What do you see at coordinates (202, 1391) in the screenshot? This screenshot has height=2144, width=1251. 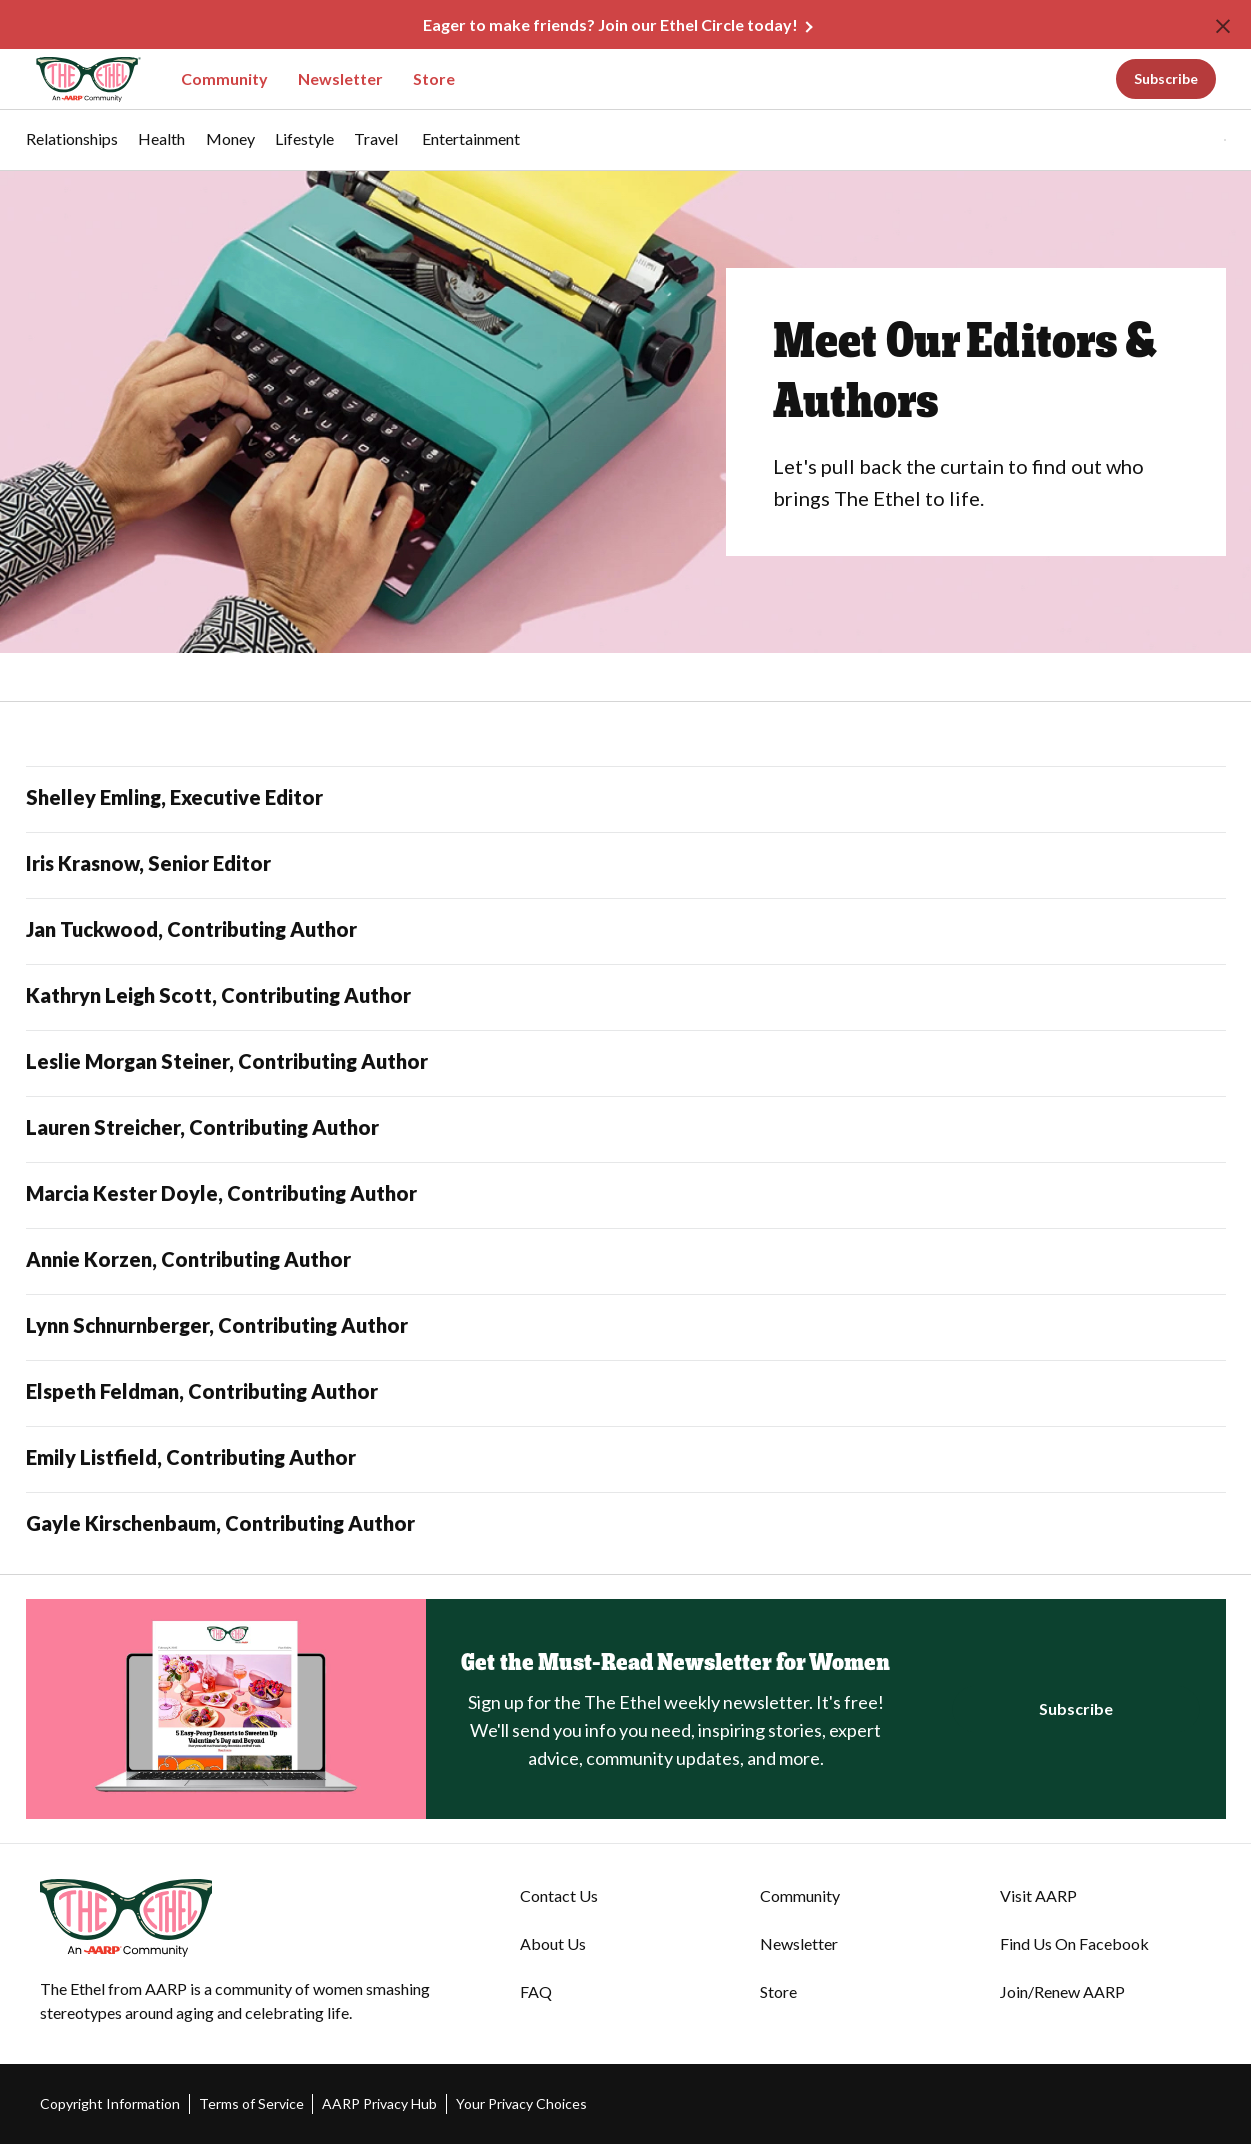 I see `Elspeth Feldman, Contributing Author` at bounding box center [202, 1391].